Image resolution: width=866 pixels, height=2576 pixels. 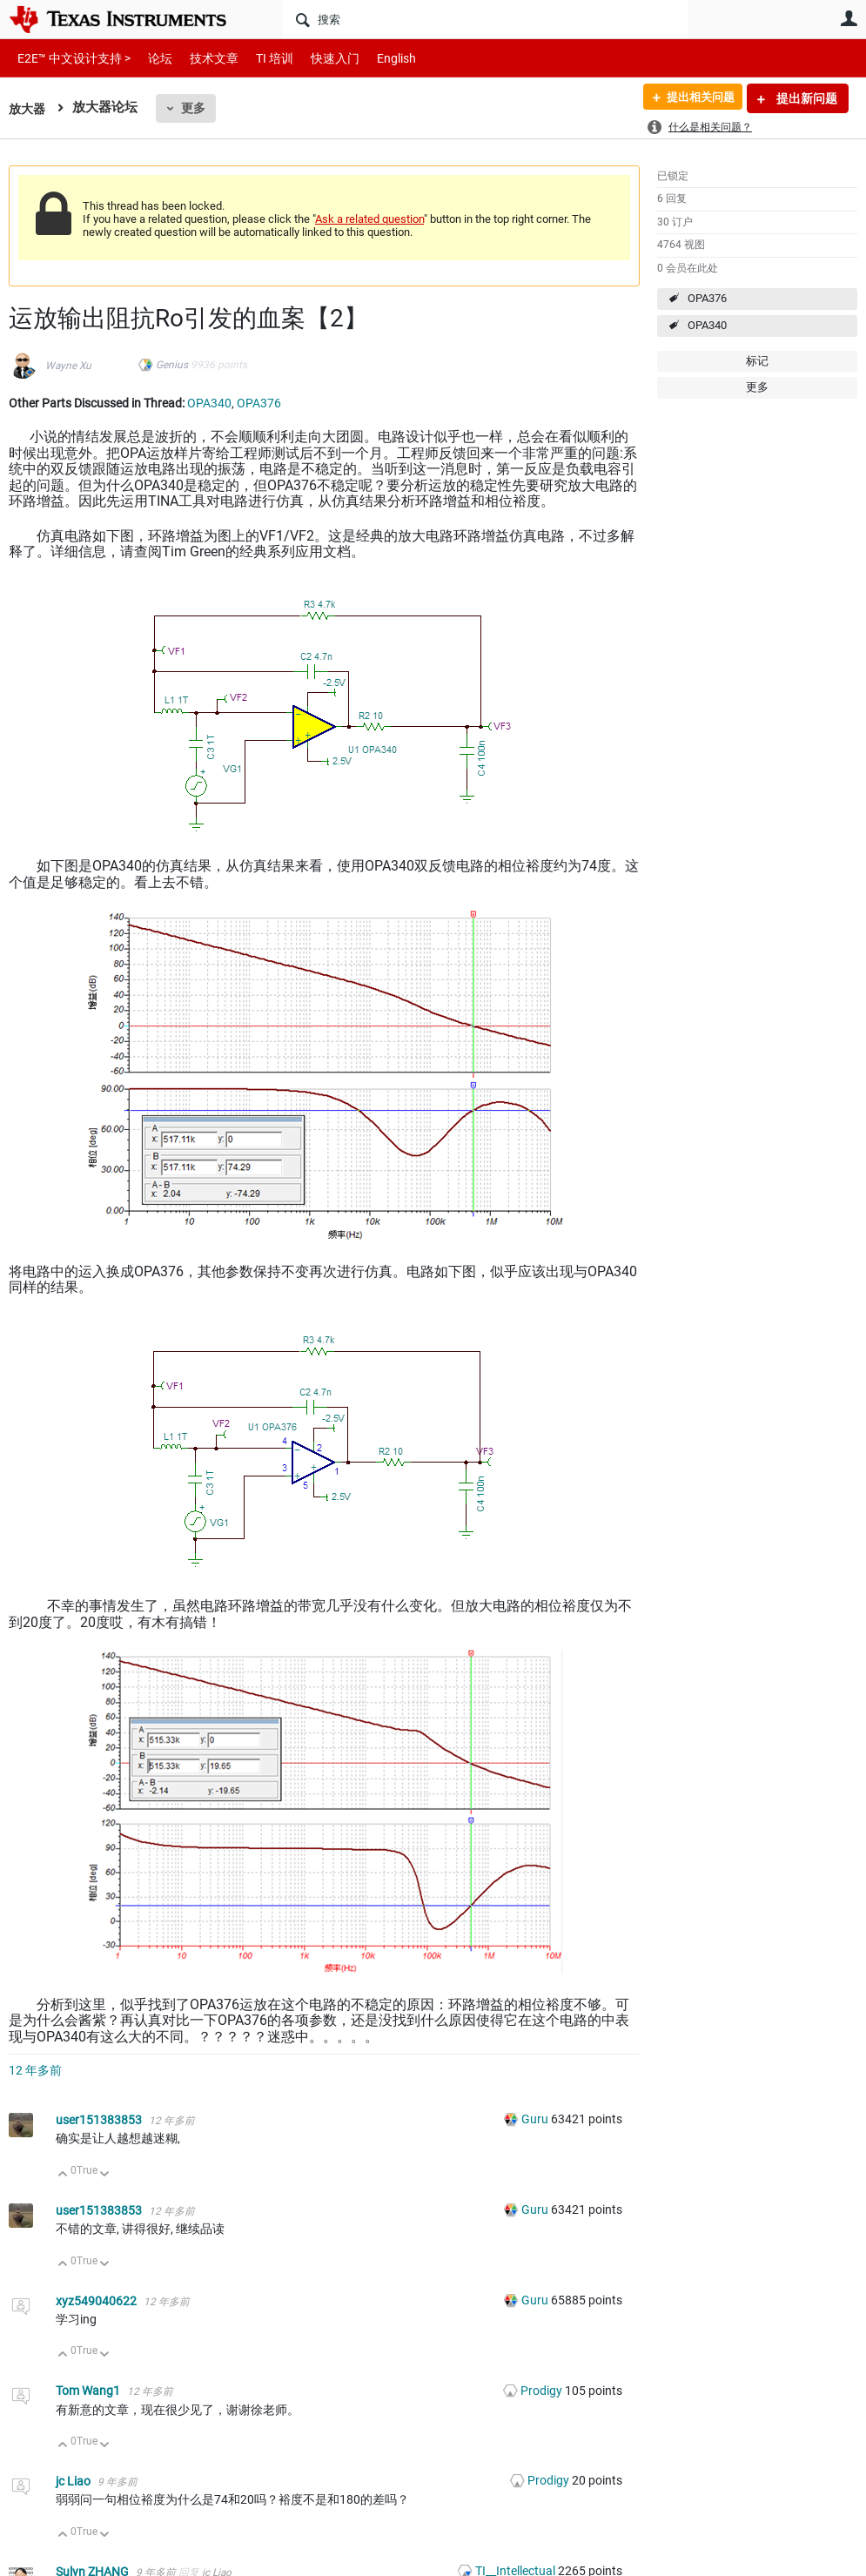 I want to click on OPA376, so click(x=707, y=298).